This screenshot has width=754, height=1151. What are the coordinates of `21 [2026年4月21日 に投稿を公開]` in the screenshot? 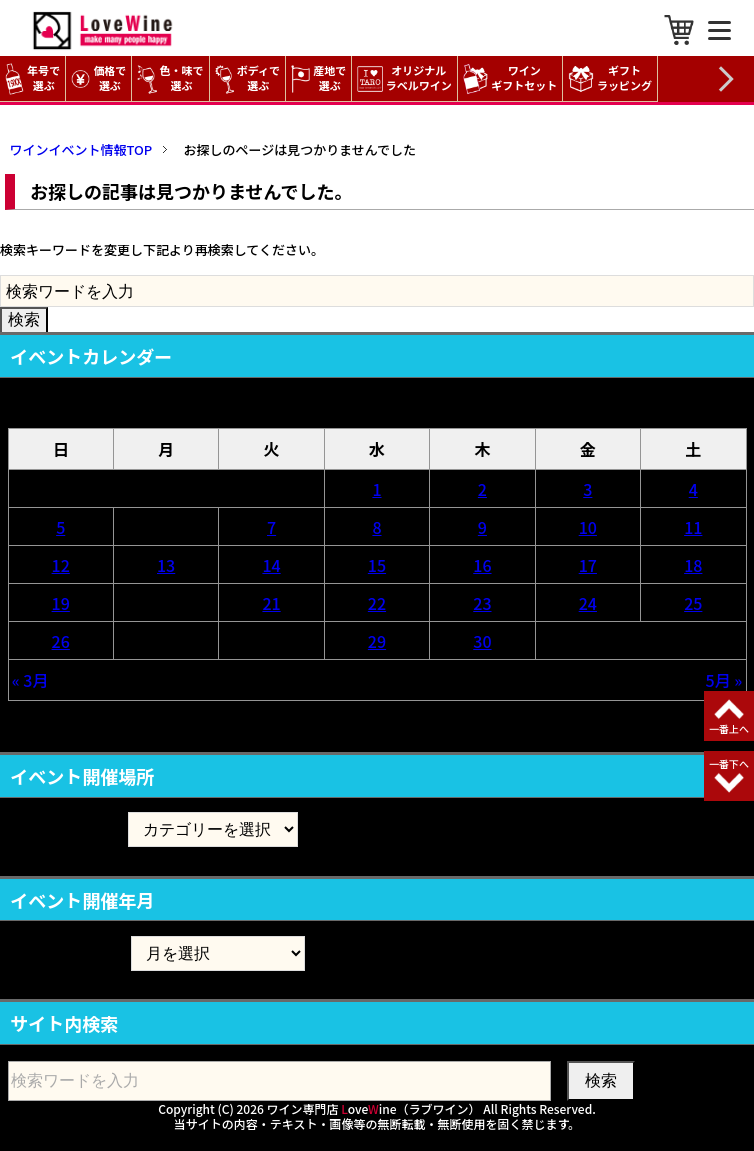 It's located at (271, 603).